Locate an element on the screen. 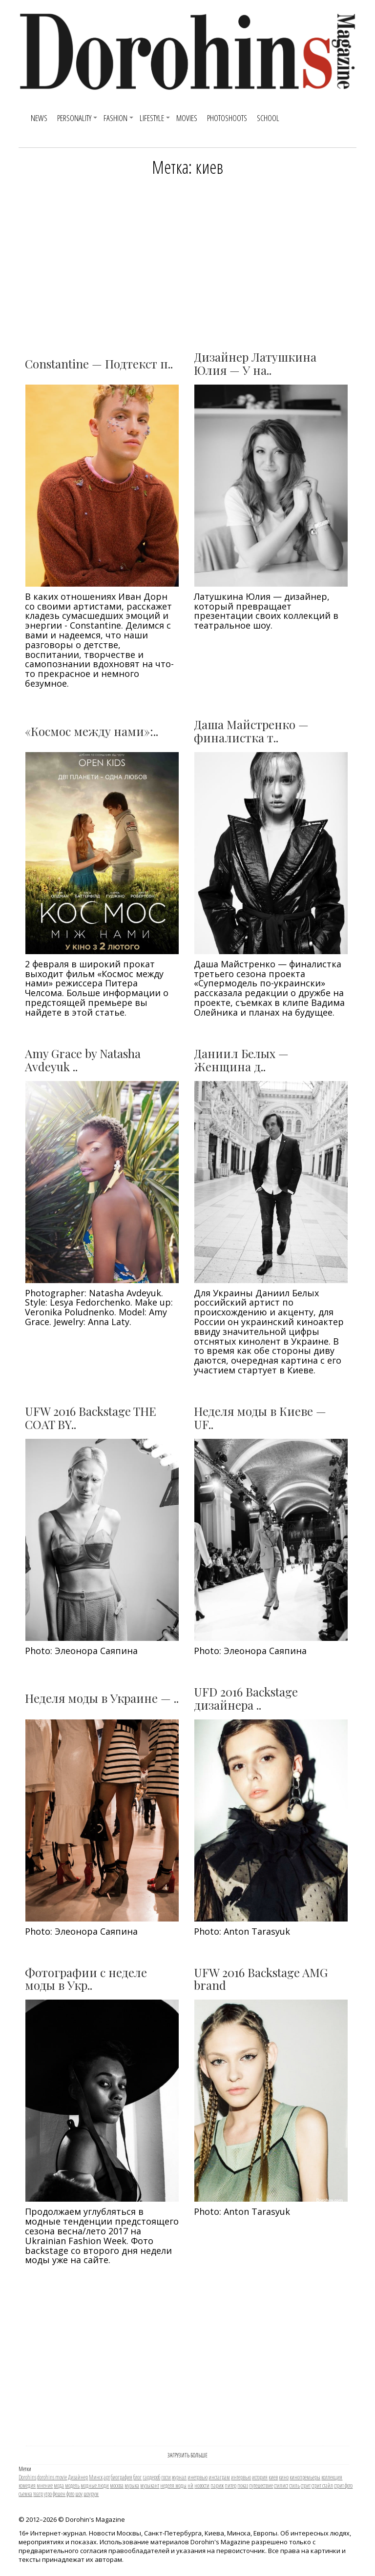  история is located at coordinates (260, 2477).